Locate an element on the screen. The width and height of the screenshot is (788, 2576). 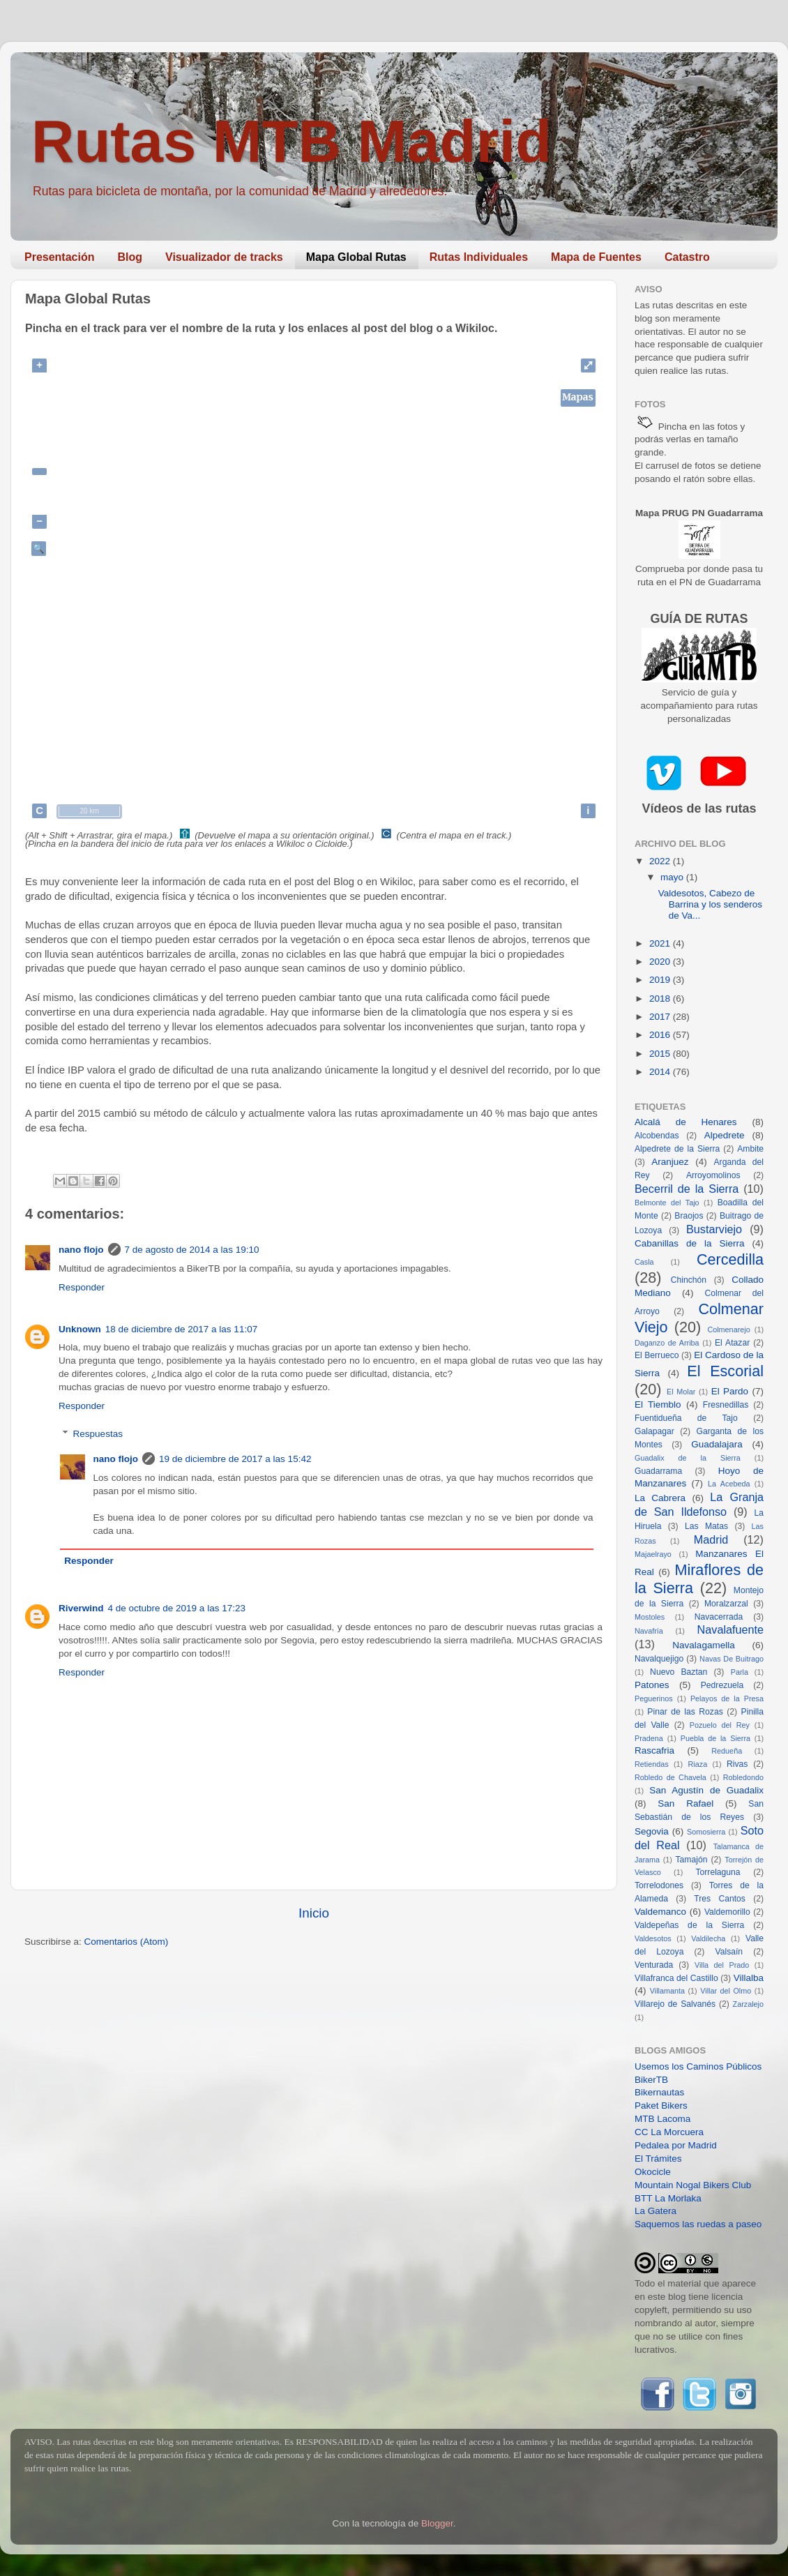
Villafranca del Castillo is located at coordinates (676, 1978).